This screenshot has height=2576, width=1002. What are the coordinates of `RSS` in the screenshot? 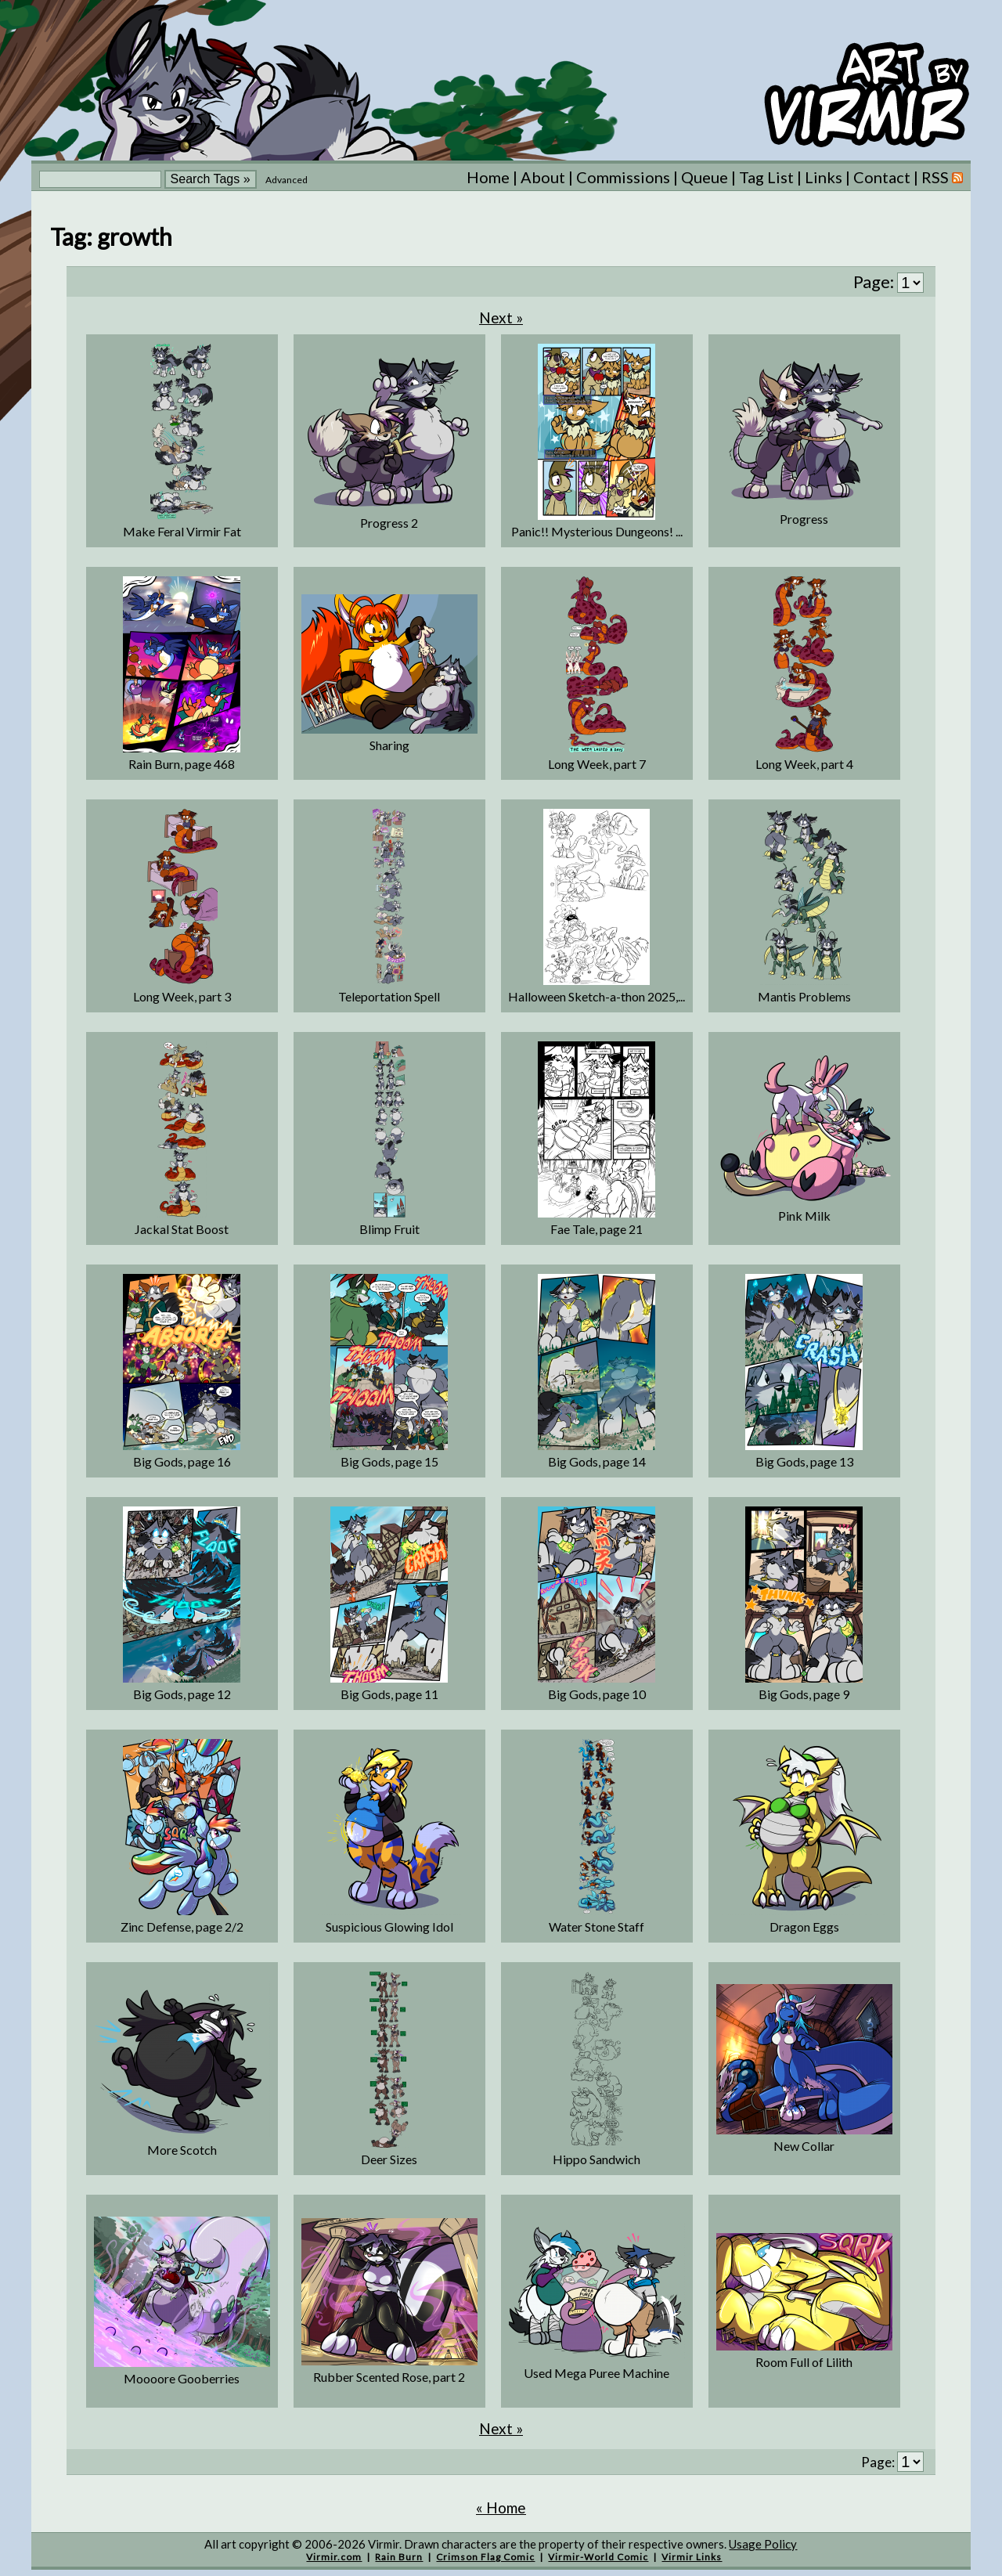 It's located at (942, 177).